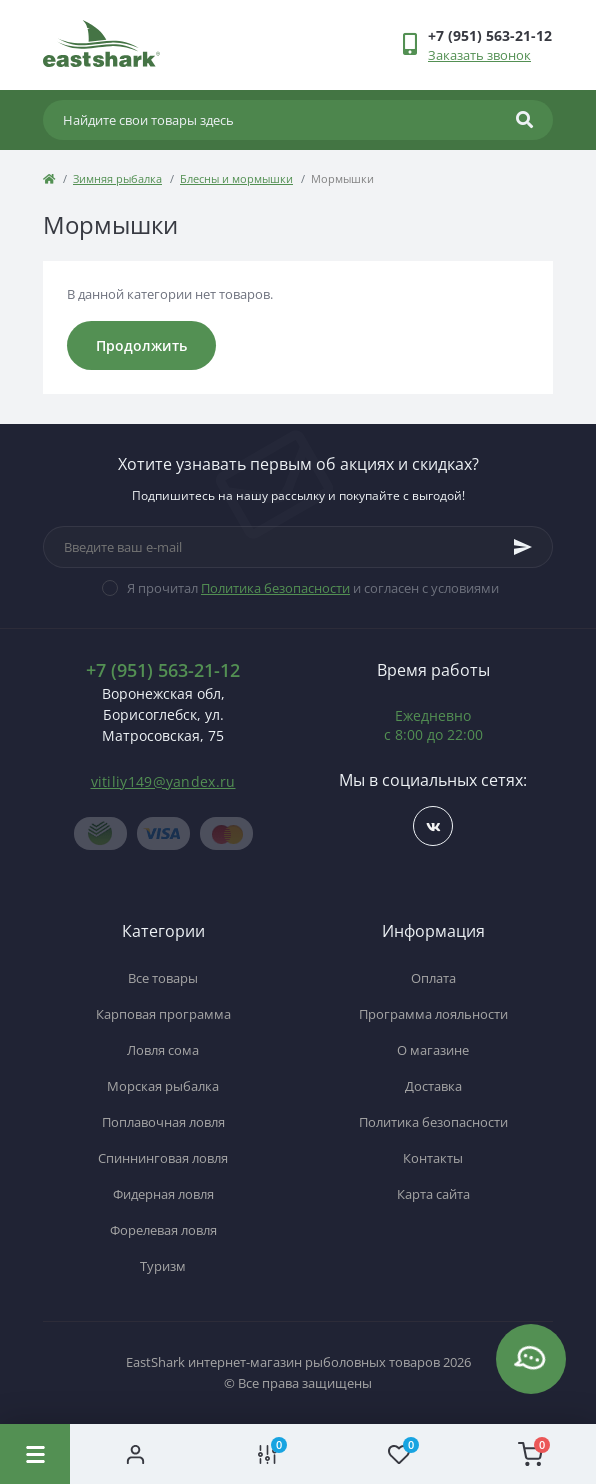 The height and width of the screenshot is (1484, 596). Describe the element at coordinates (236, 178) in the screenshot. I see `Блесны и мормышки` at that location.